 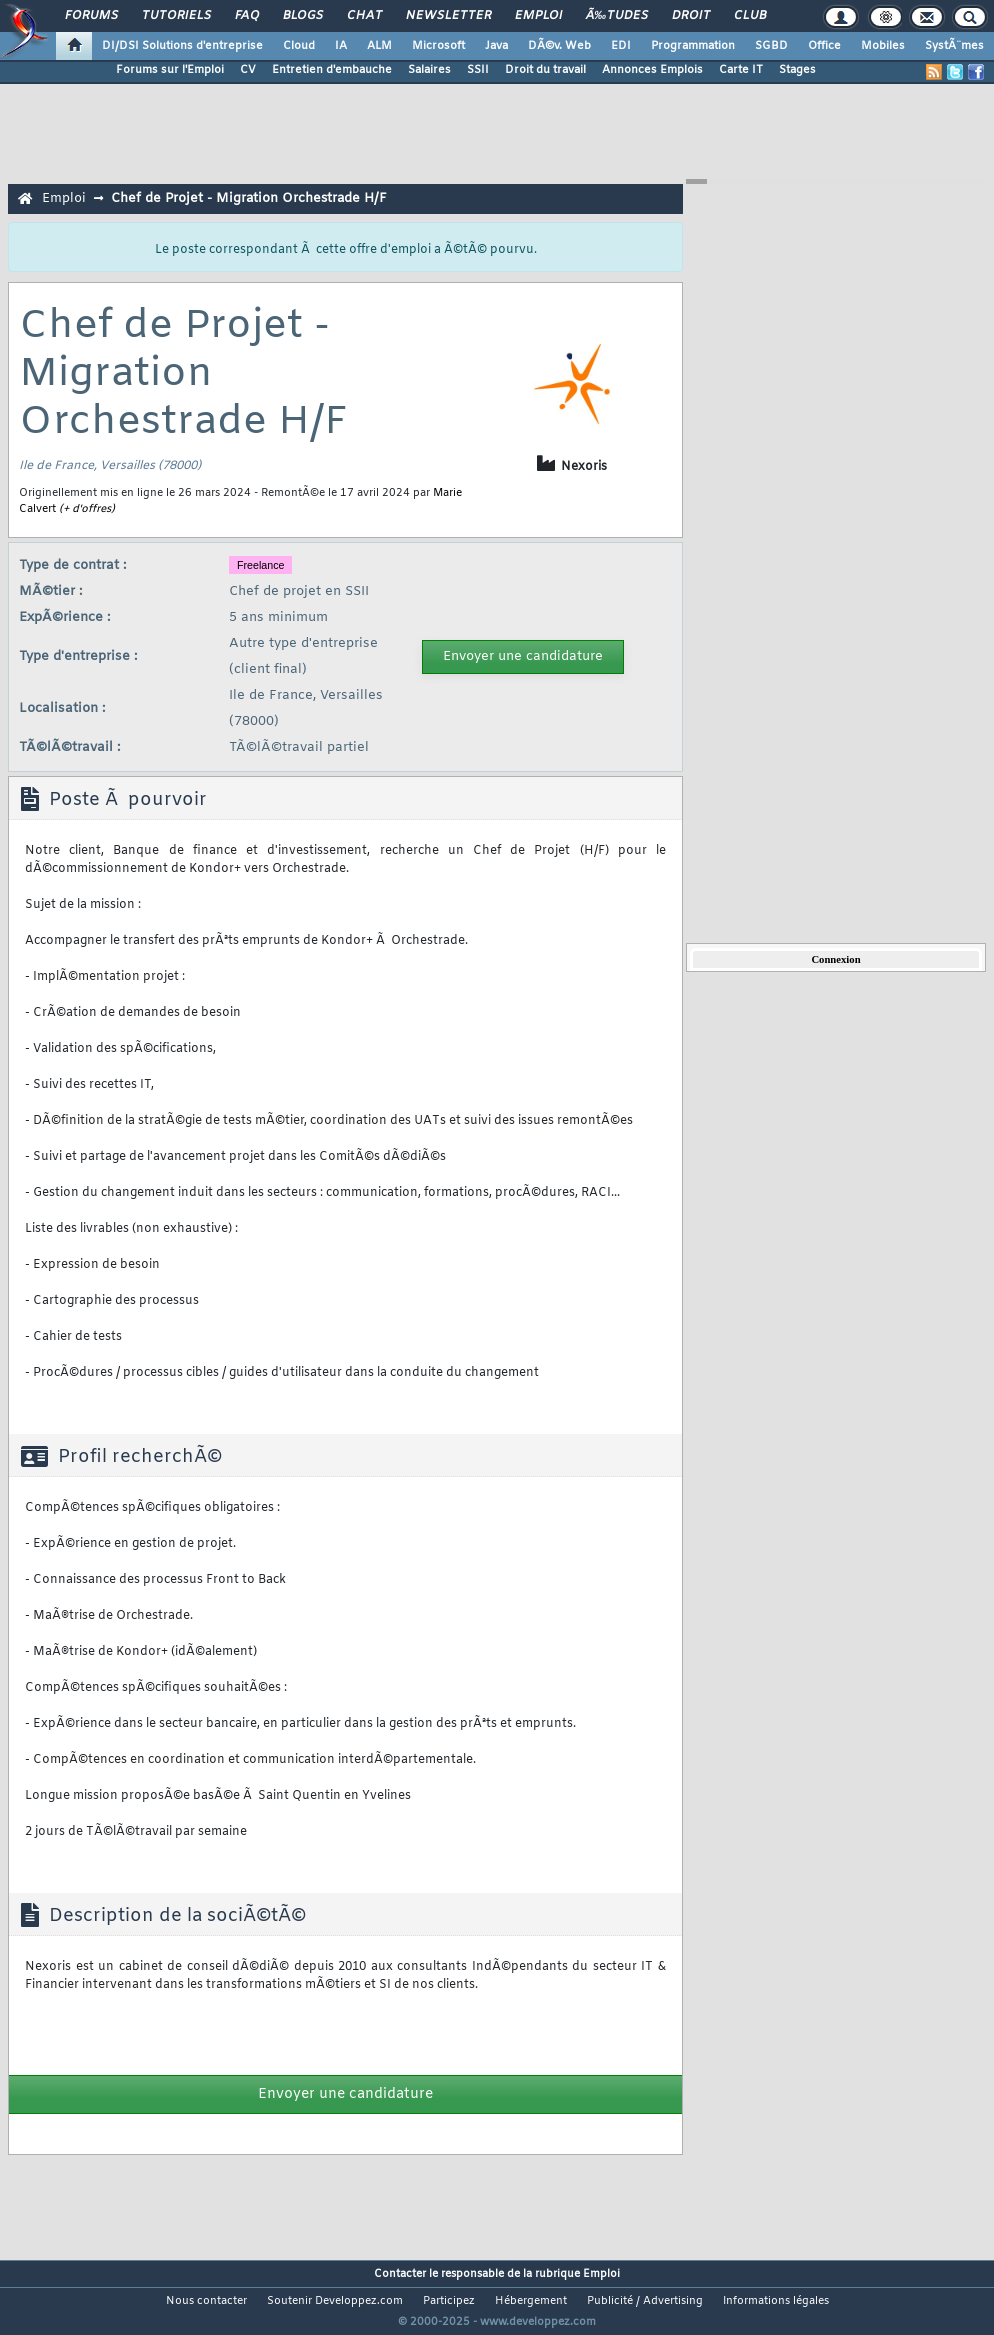 What do you see at coordinates (954, 46) in the screenshot?
I see `SystÃ¨mes` at bounding box center [954, 46].